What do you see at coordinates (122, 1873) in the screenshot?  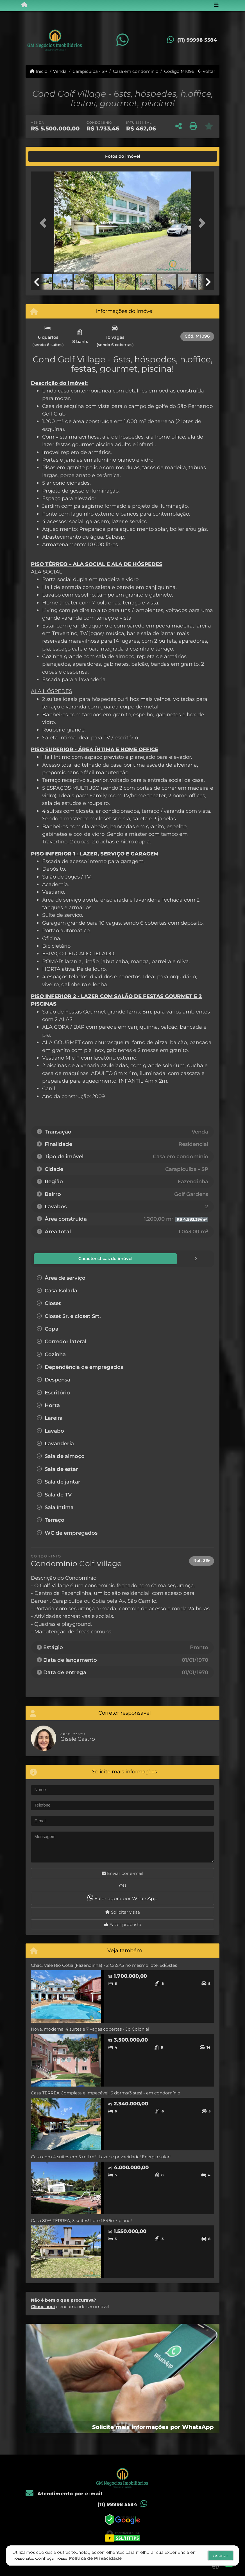 I see `Enviar por e-mail [button]` at bounding box center [122, 1873].